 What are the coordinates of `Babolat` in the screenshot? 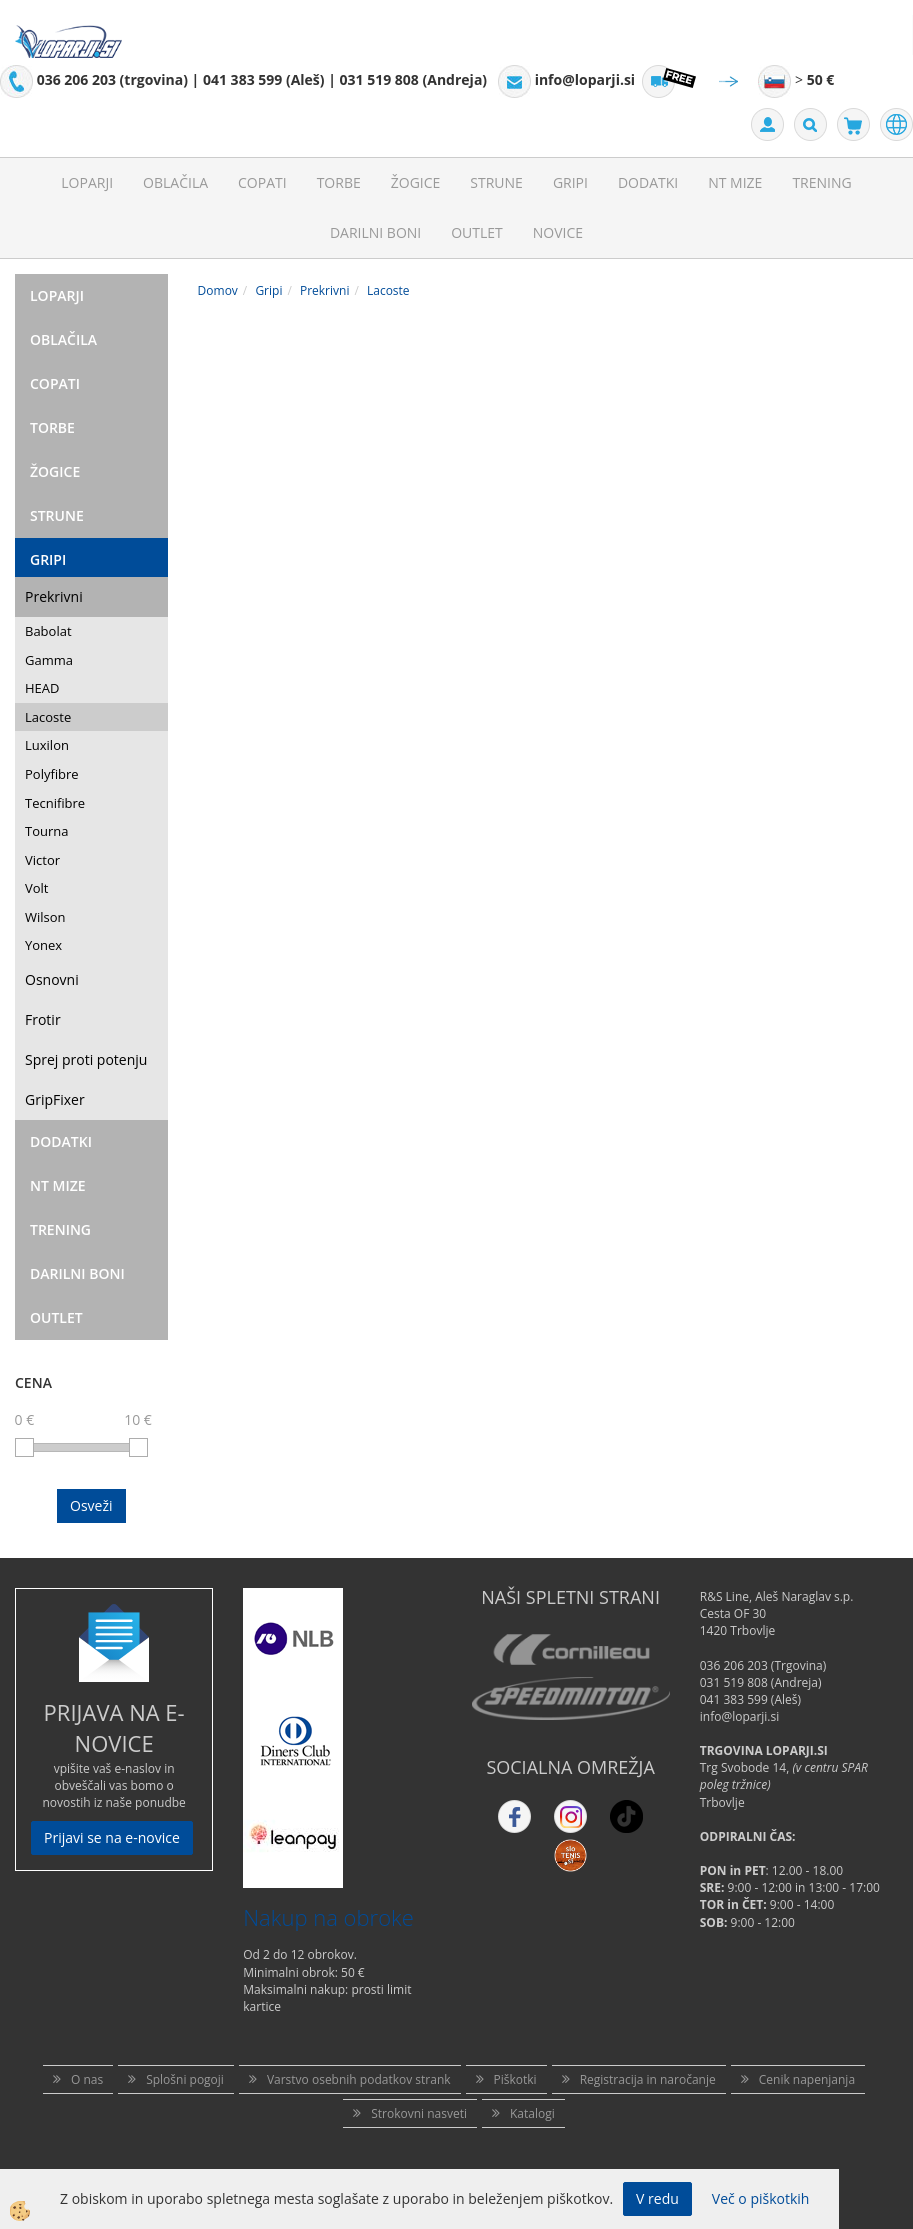 It's located at (48, 631).